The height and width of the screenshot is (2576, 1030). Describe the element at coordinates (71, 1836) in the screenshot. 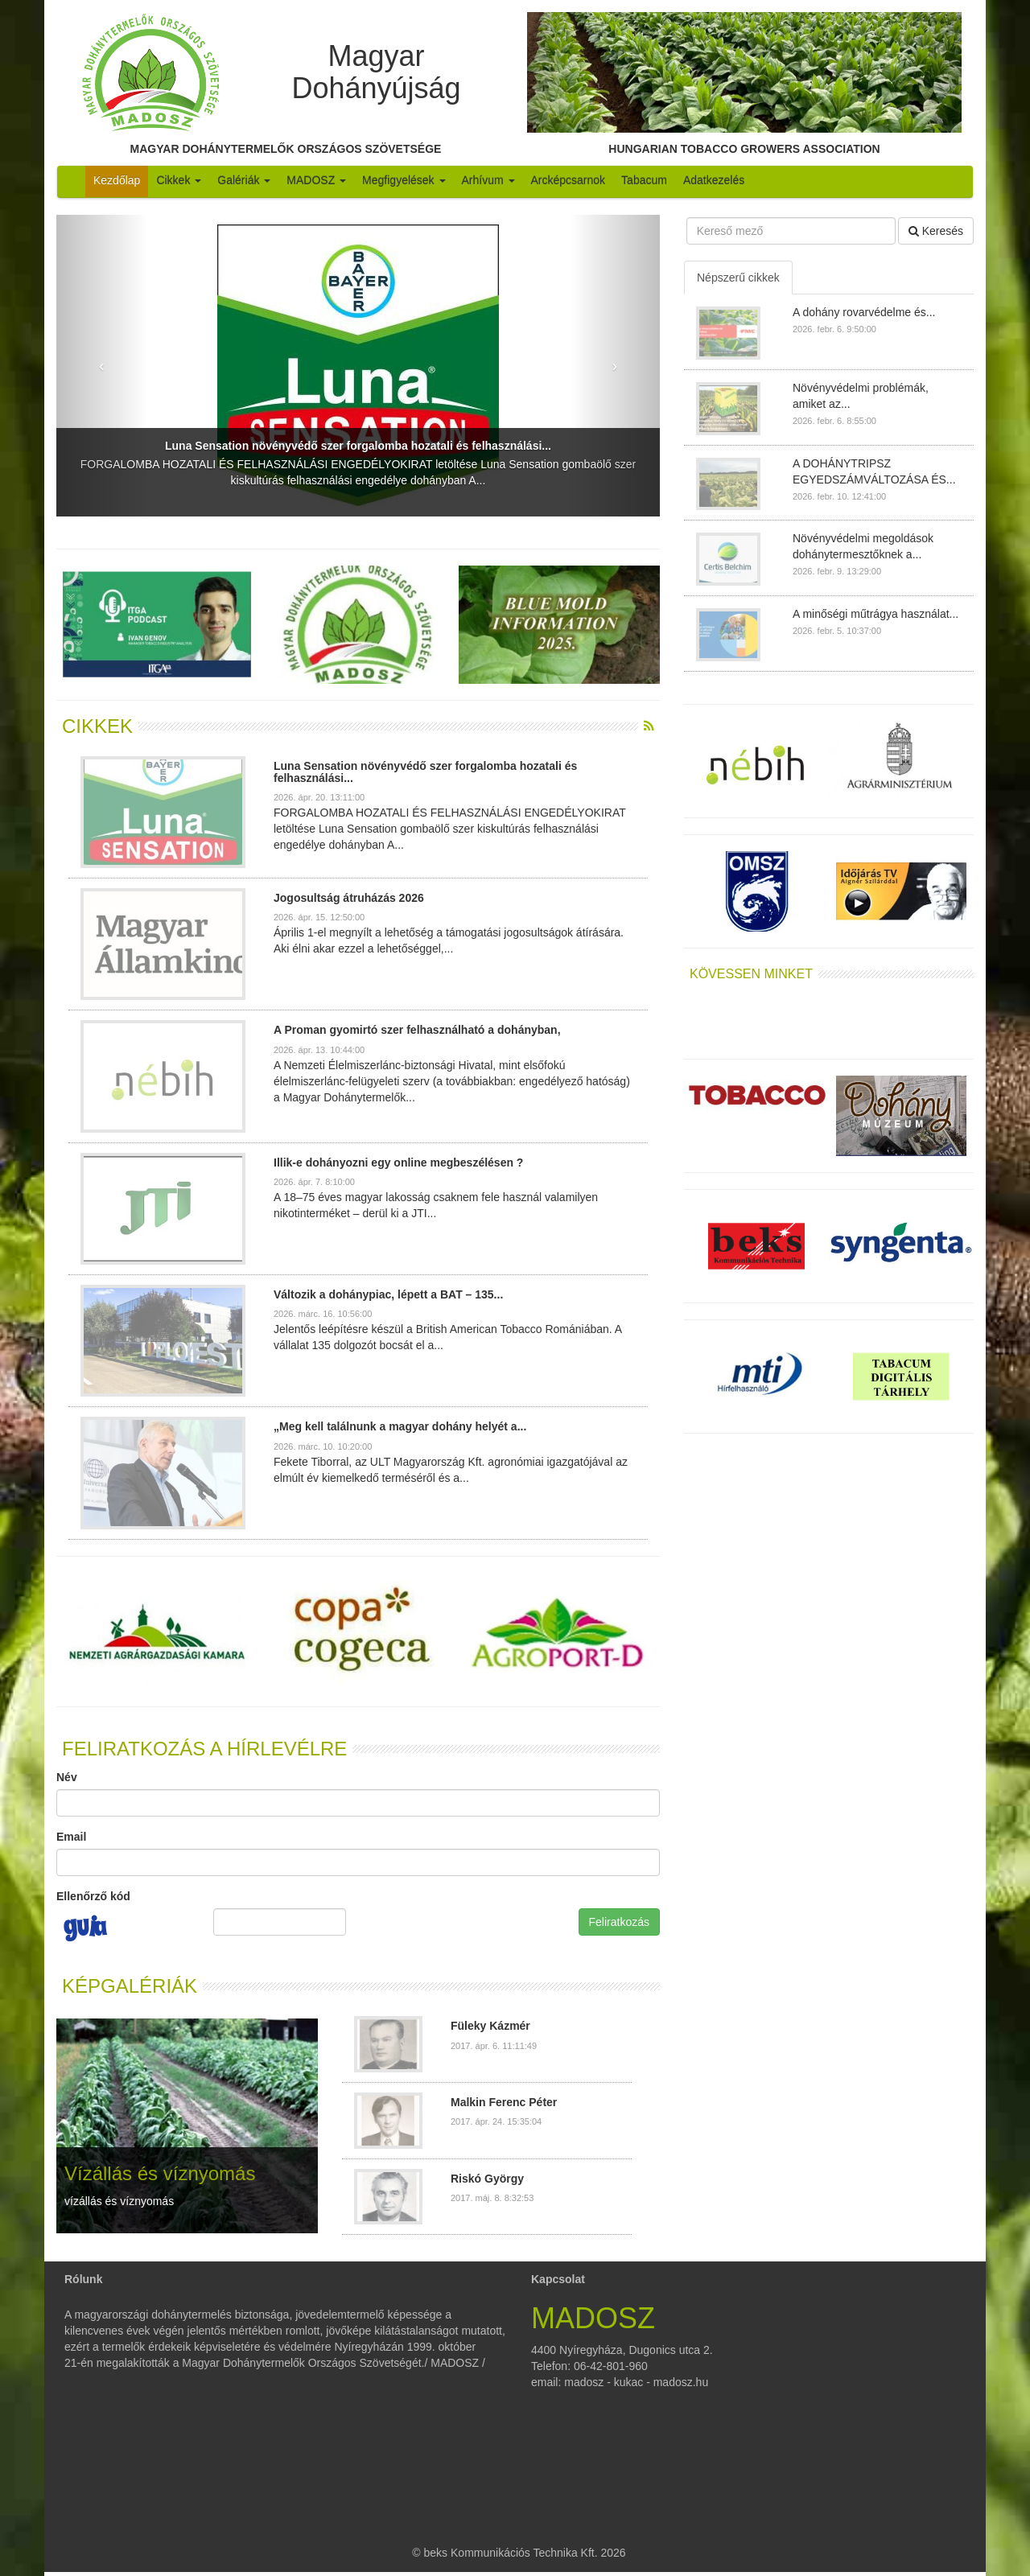

I see `Email` at that location.